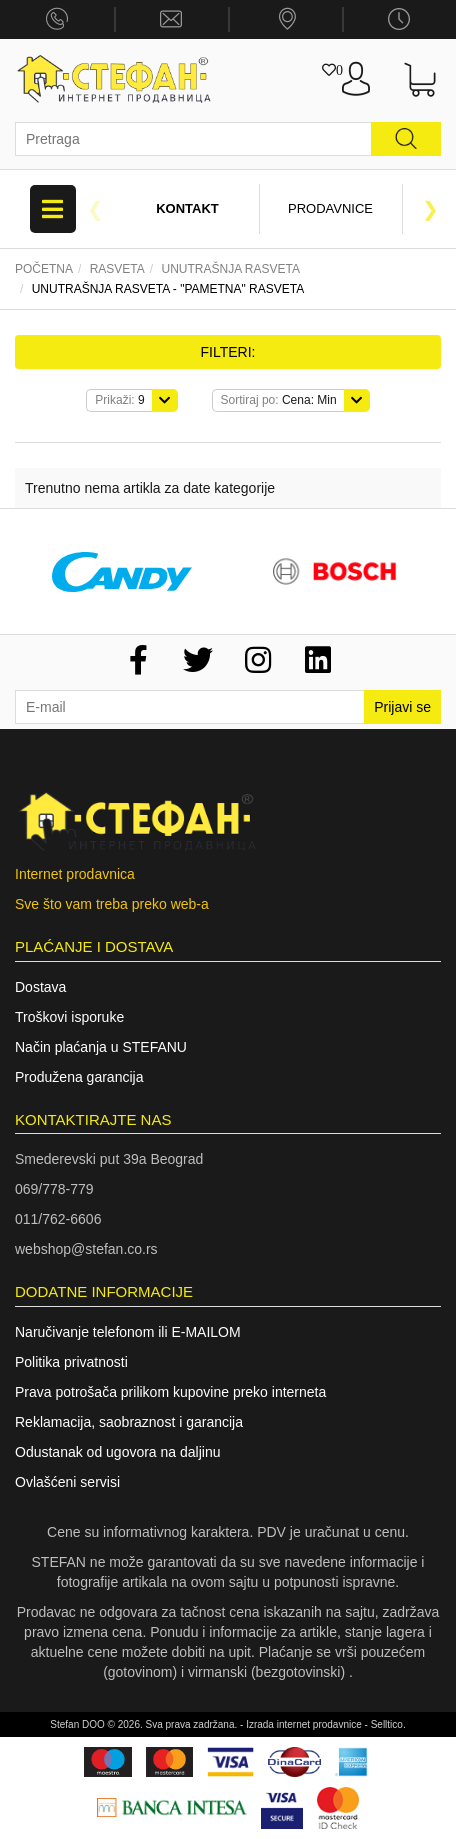 The image size is (456, 1839). What do you see at coordinates (304, 1724) in the screenshot?
I see `Izrada internet prodavnice` at bounding box center [304, 1724].